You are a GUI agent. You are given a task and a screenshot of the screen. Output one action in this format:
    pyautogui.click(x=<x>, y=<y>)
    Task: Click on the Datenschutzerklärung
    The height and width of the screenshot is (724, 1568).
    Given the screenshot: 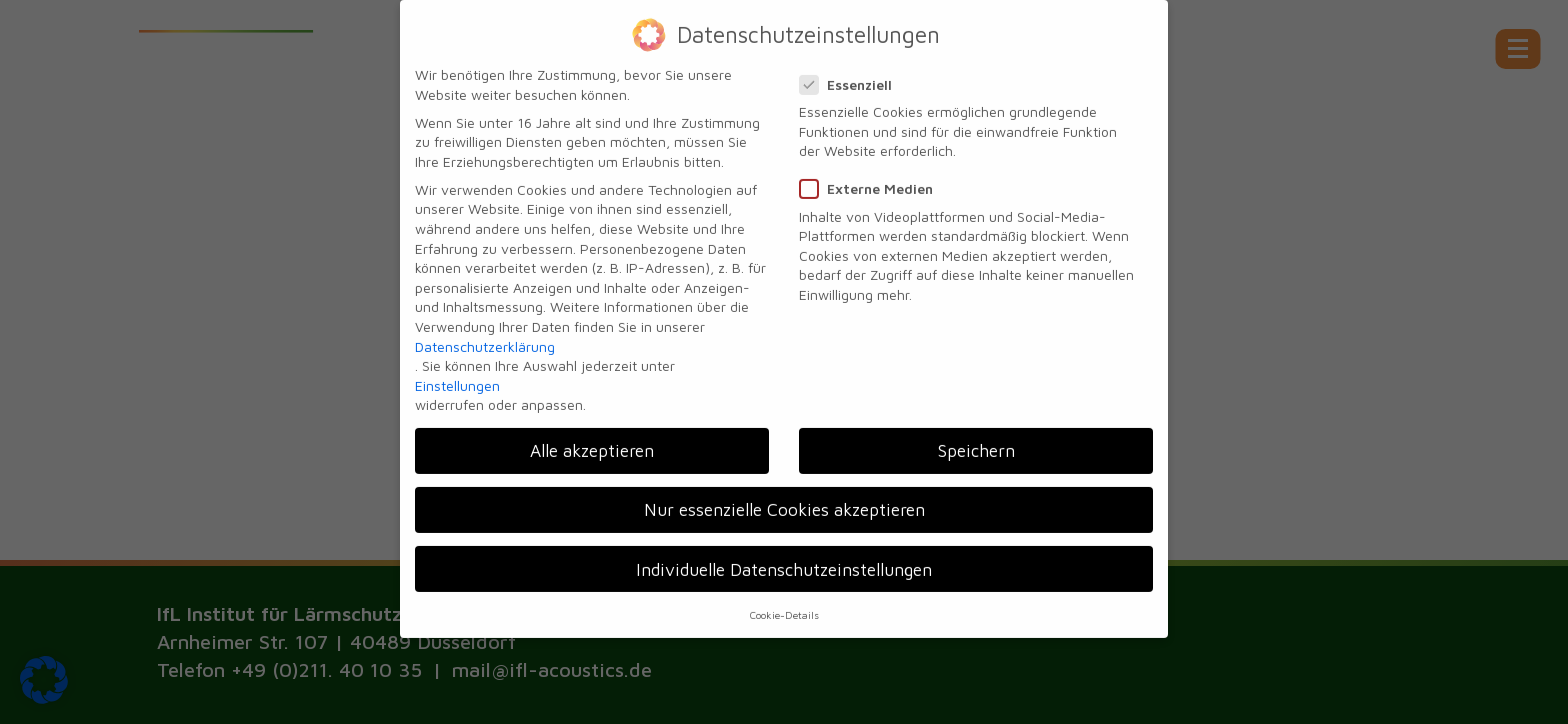 What is the action you would take?
    pyautogui.click(x=485, y=333)
    